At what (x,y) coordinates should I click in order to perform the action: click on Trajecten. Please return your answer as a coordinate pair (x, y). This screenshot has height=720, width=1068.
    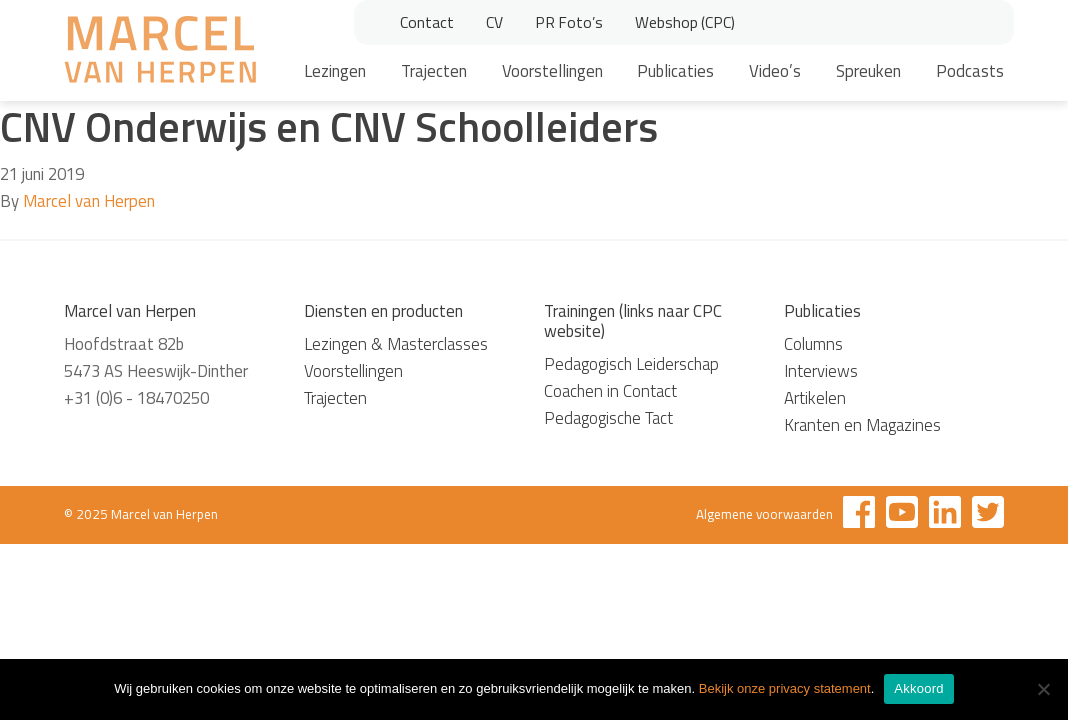
    Looking at the image, I should click on (434, 71).